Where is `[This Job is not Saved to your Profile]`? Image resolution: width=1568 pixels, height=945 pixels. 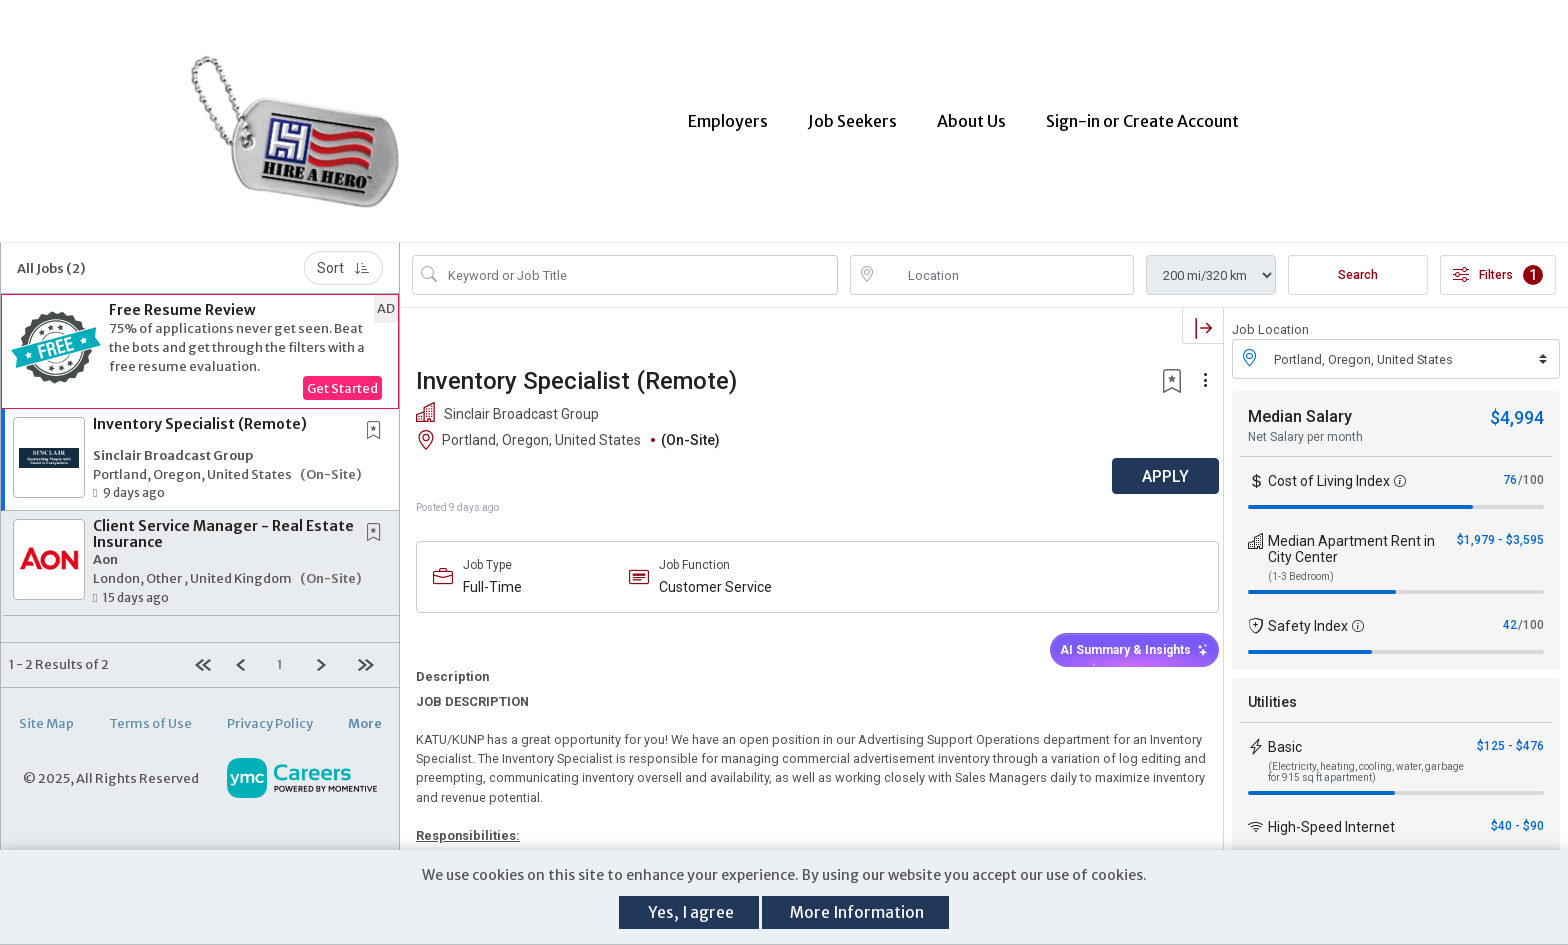
[This Job is not Saved to your Profile] is located at coordinates (378, 419).